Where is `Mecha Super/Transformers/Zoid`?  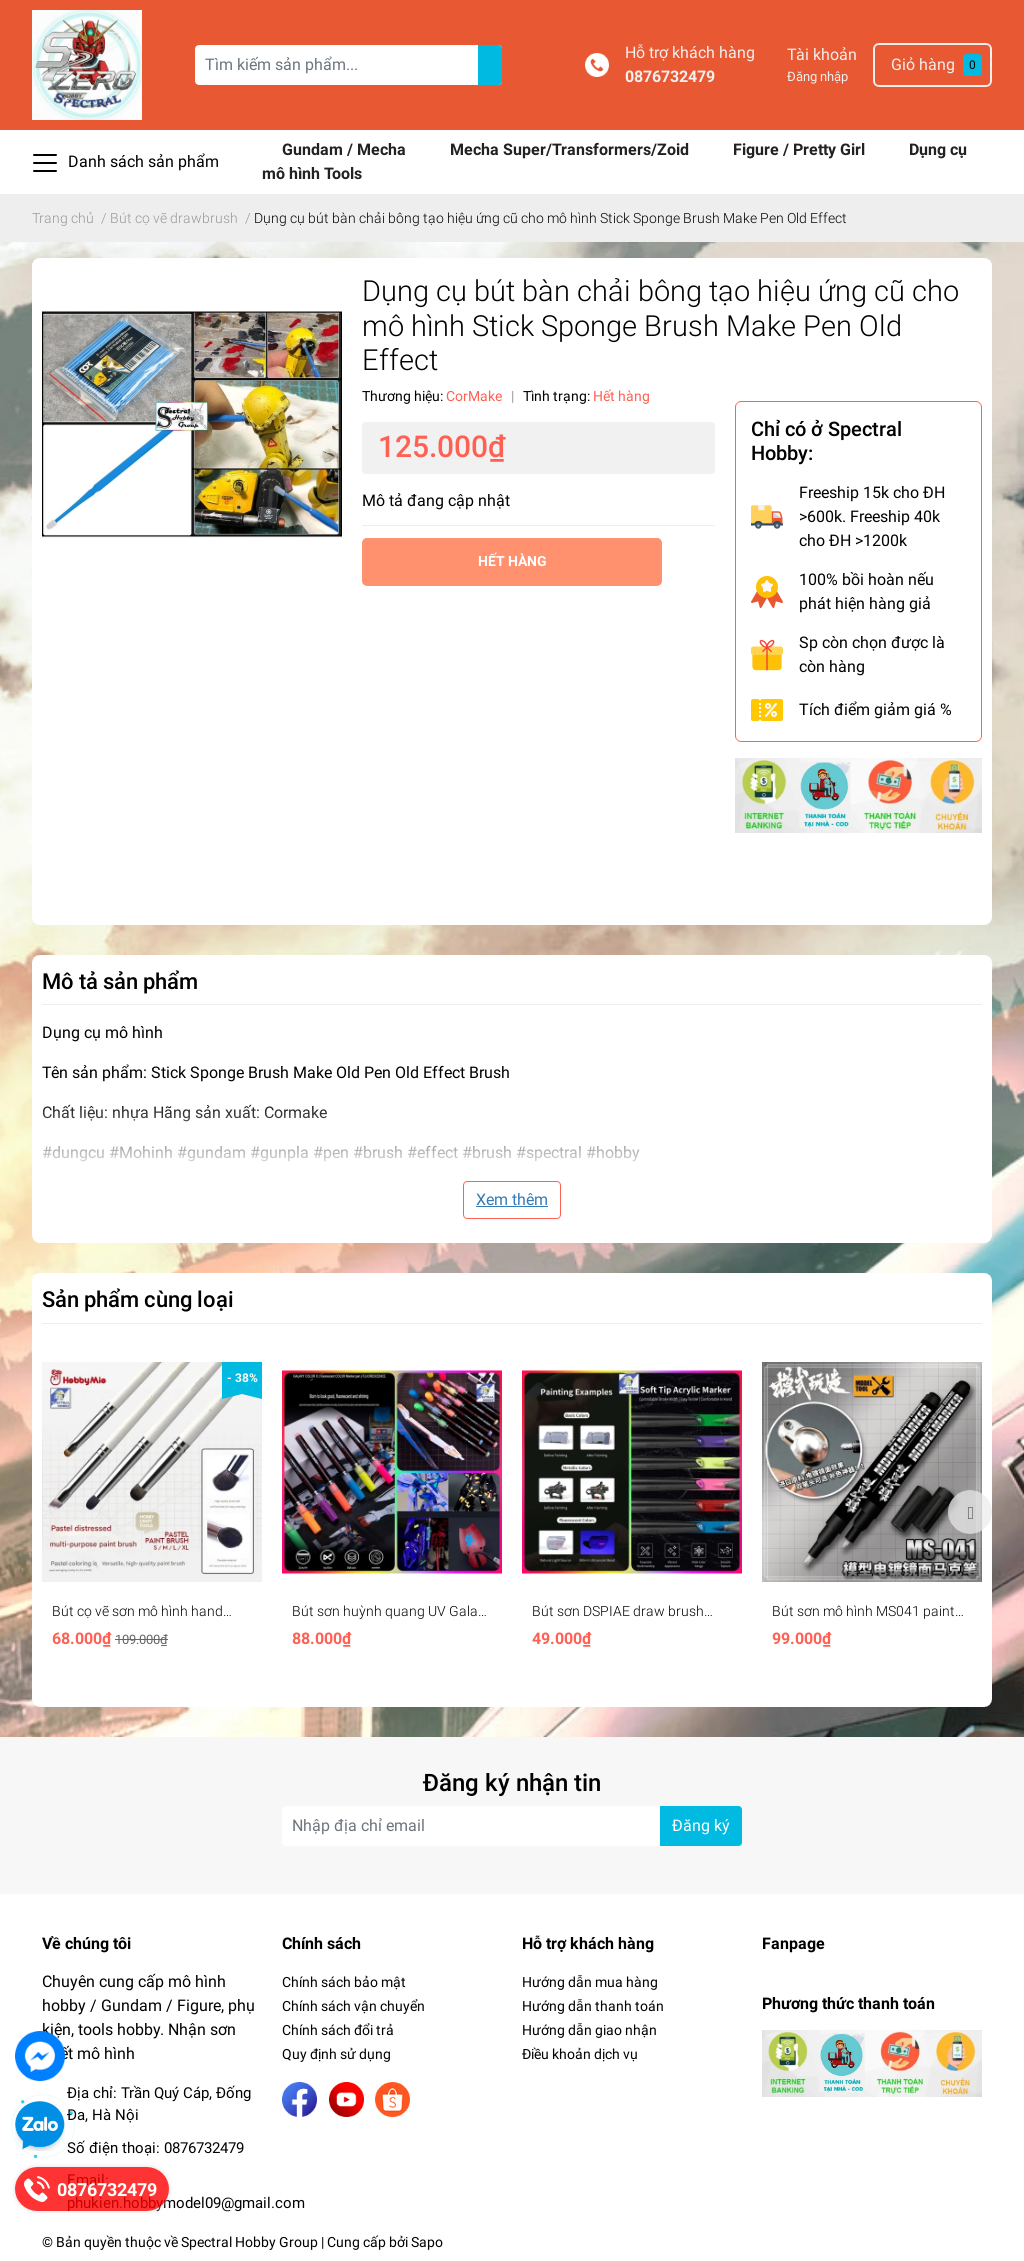
Mecha Super/Transformers/Zoid is located at coordinates (571, 149).